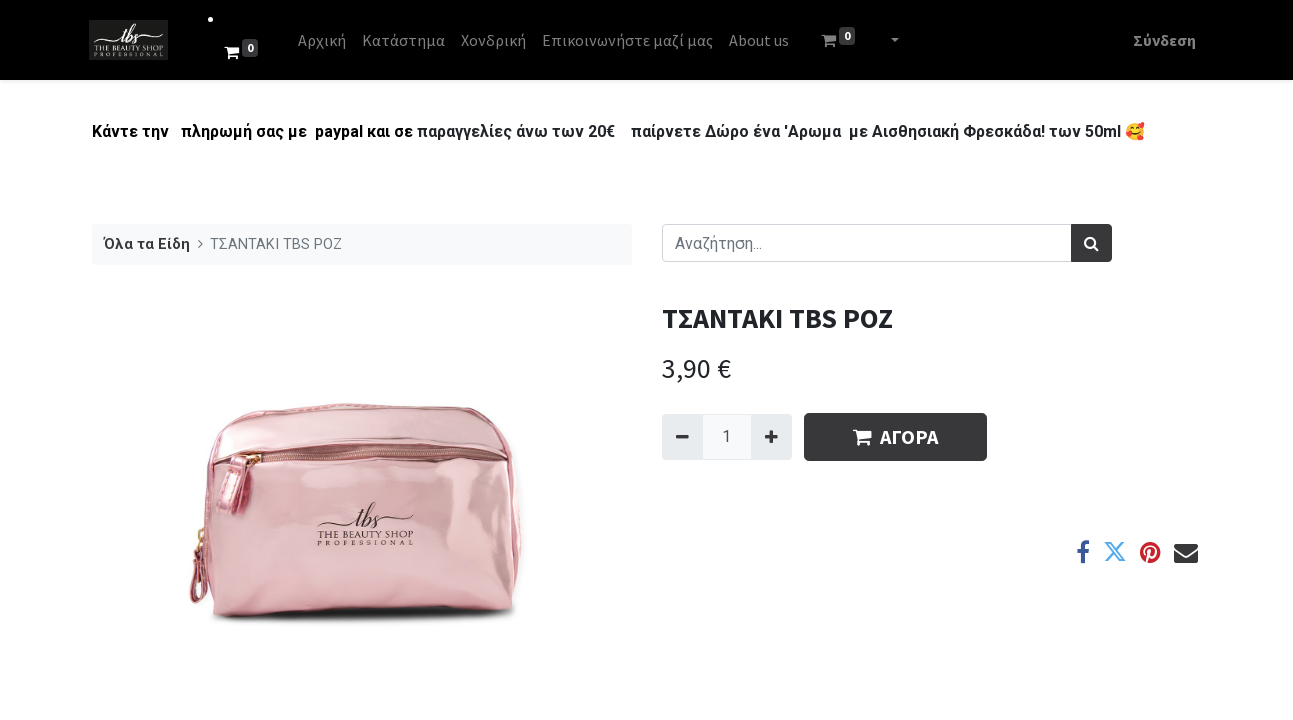 The image size is (1293, 720). Describe the element at coordinates (1162, 40) in the screenshot. I see `Σύνδεση` at that location.